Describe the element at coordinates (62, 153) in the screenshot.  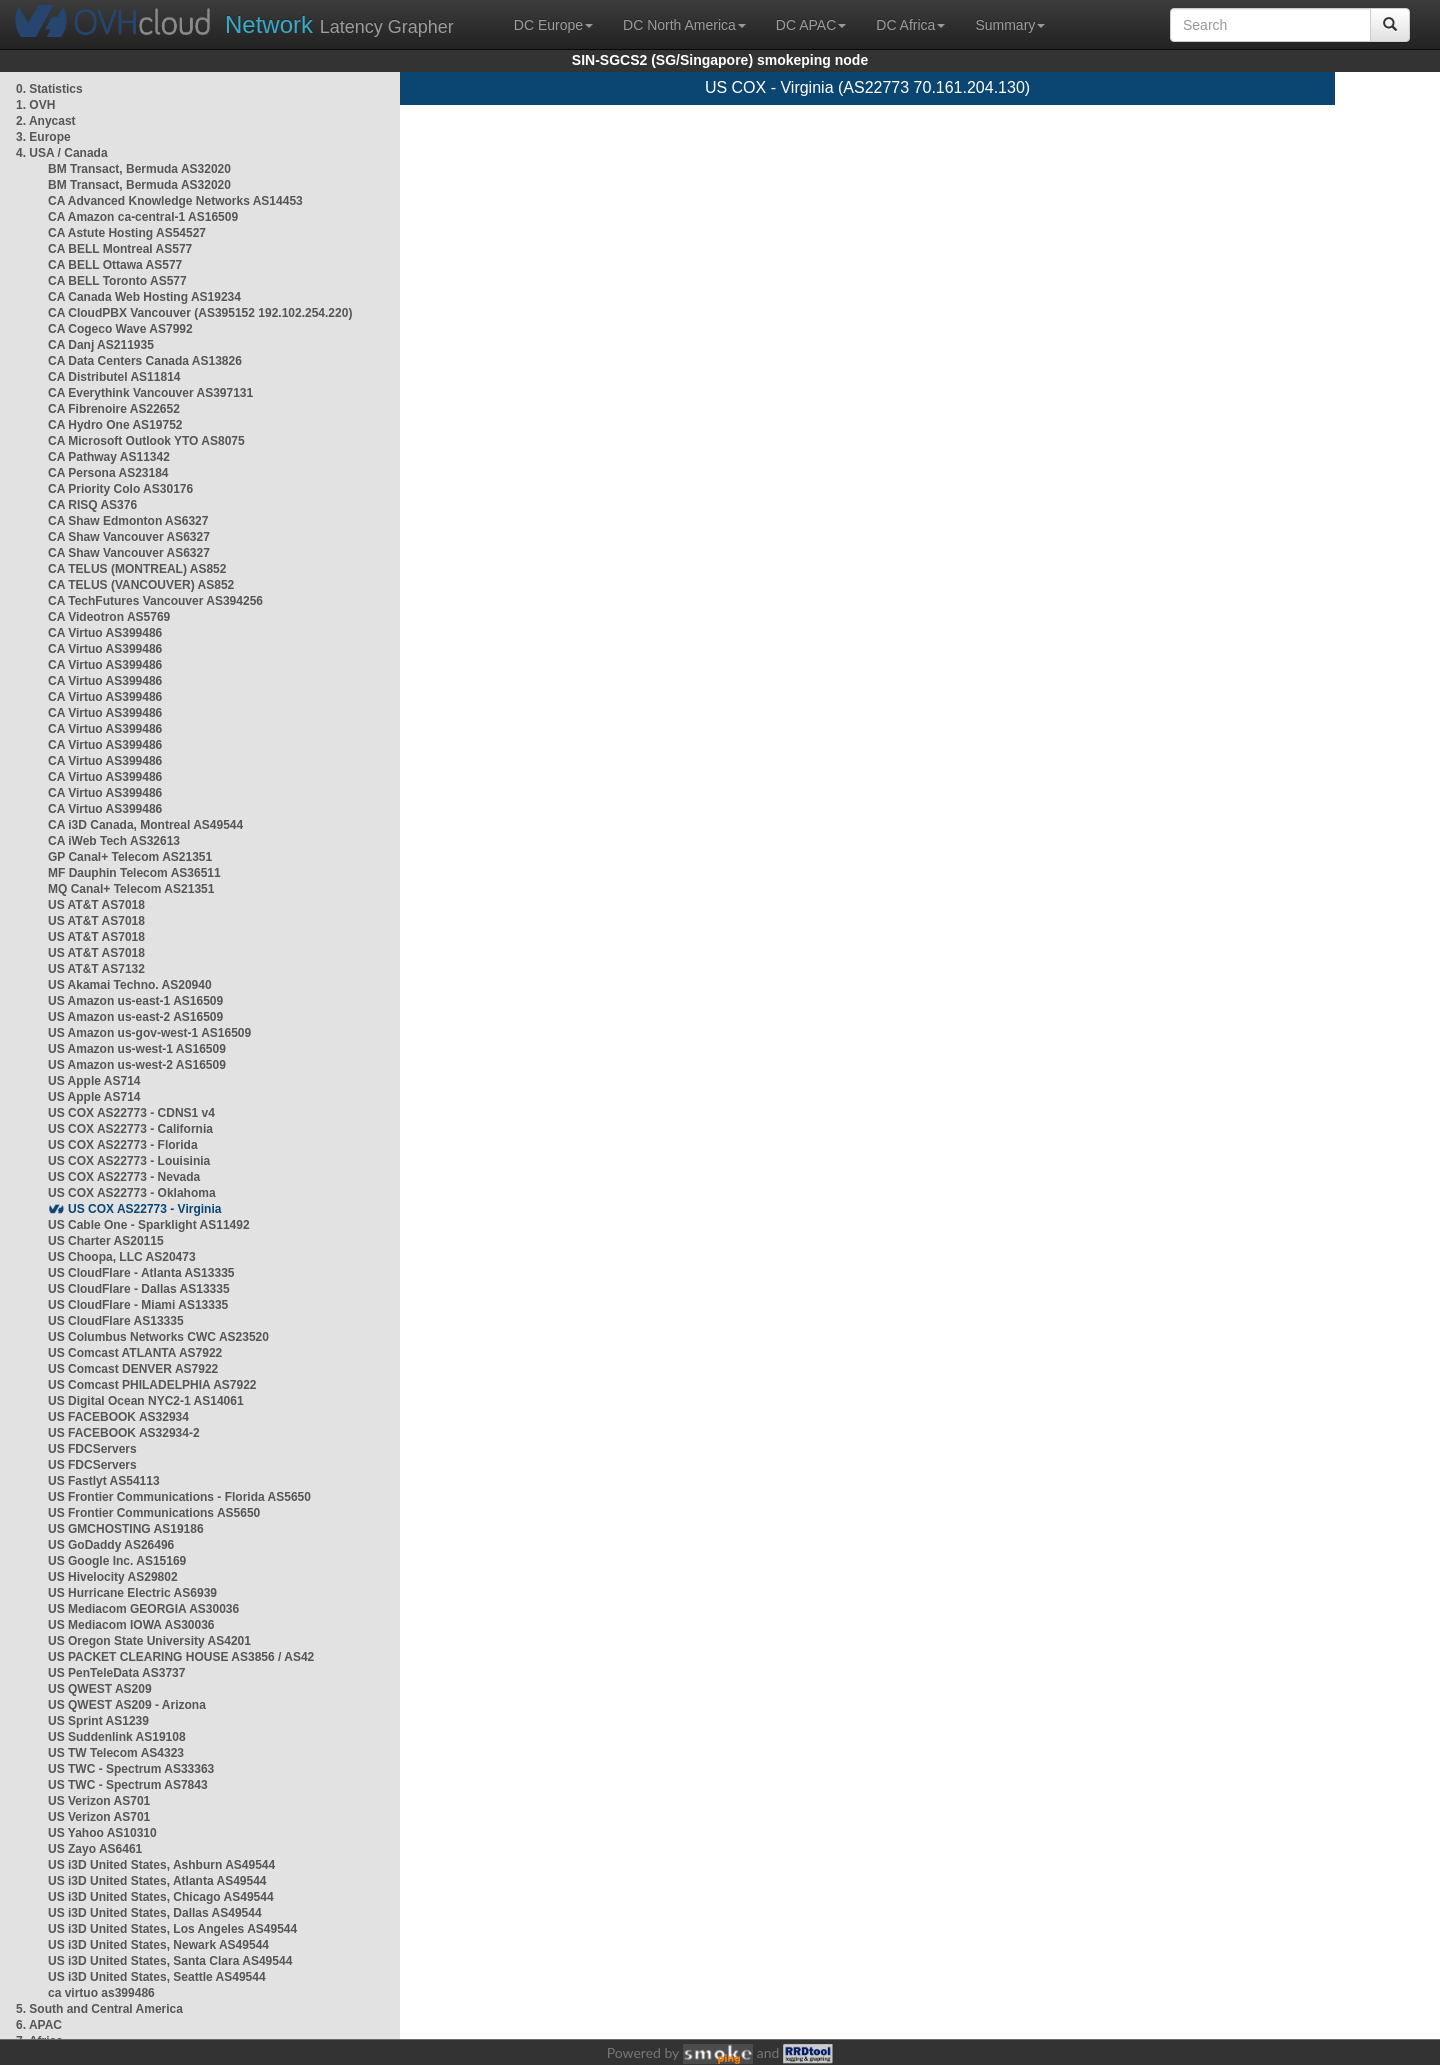
I see `4. USA / Canada` at that location.